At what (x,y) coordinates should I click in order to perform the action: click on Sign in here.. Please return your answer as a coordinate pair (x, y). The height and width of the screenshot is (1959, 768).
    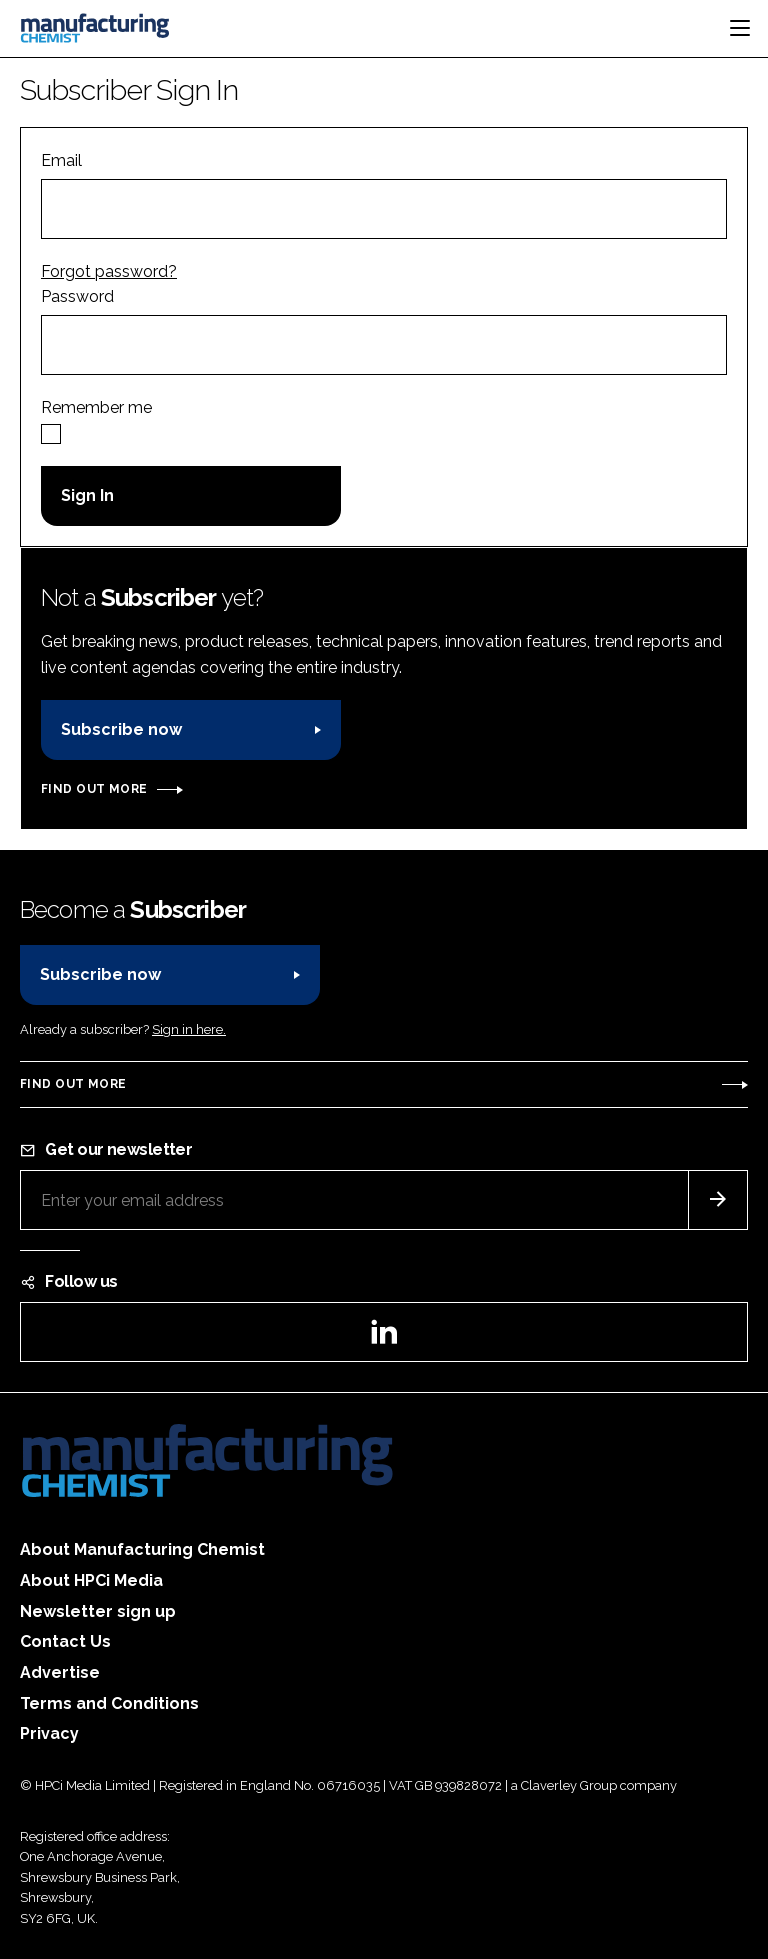
    Looking at the image, I should click on (189, 1029).